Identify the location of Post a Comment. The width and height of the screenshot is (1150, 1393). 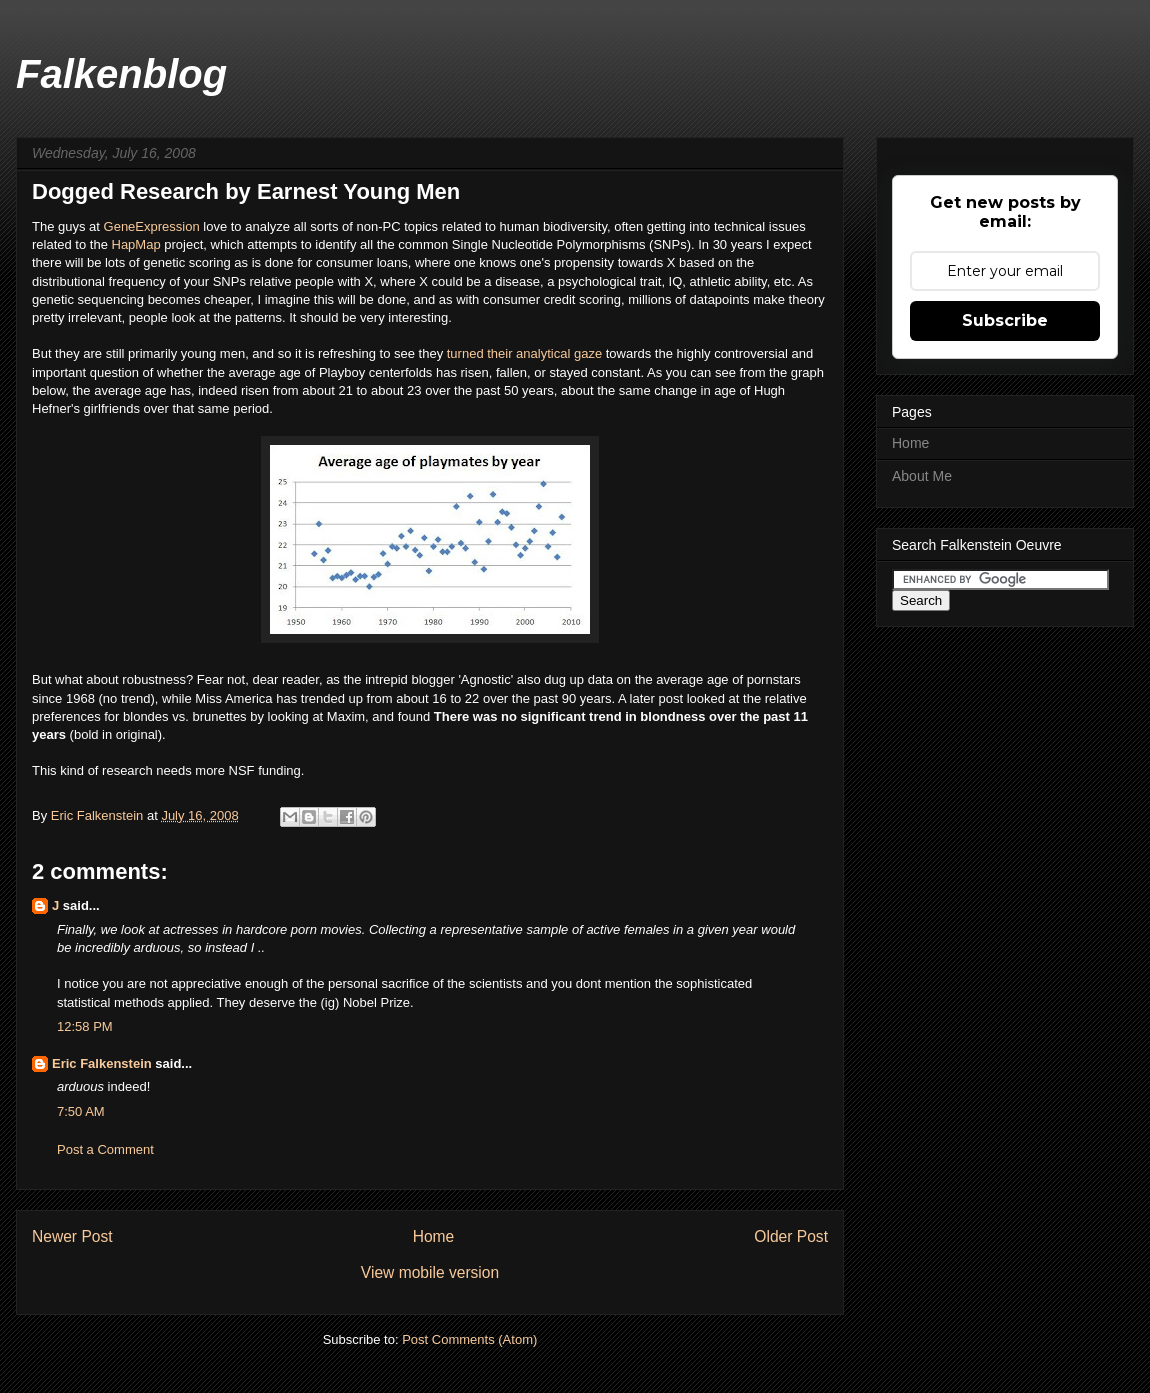
(105, 1149).